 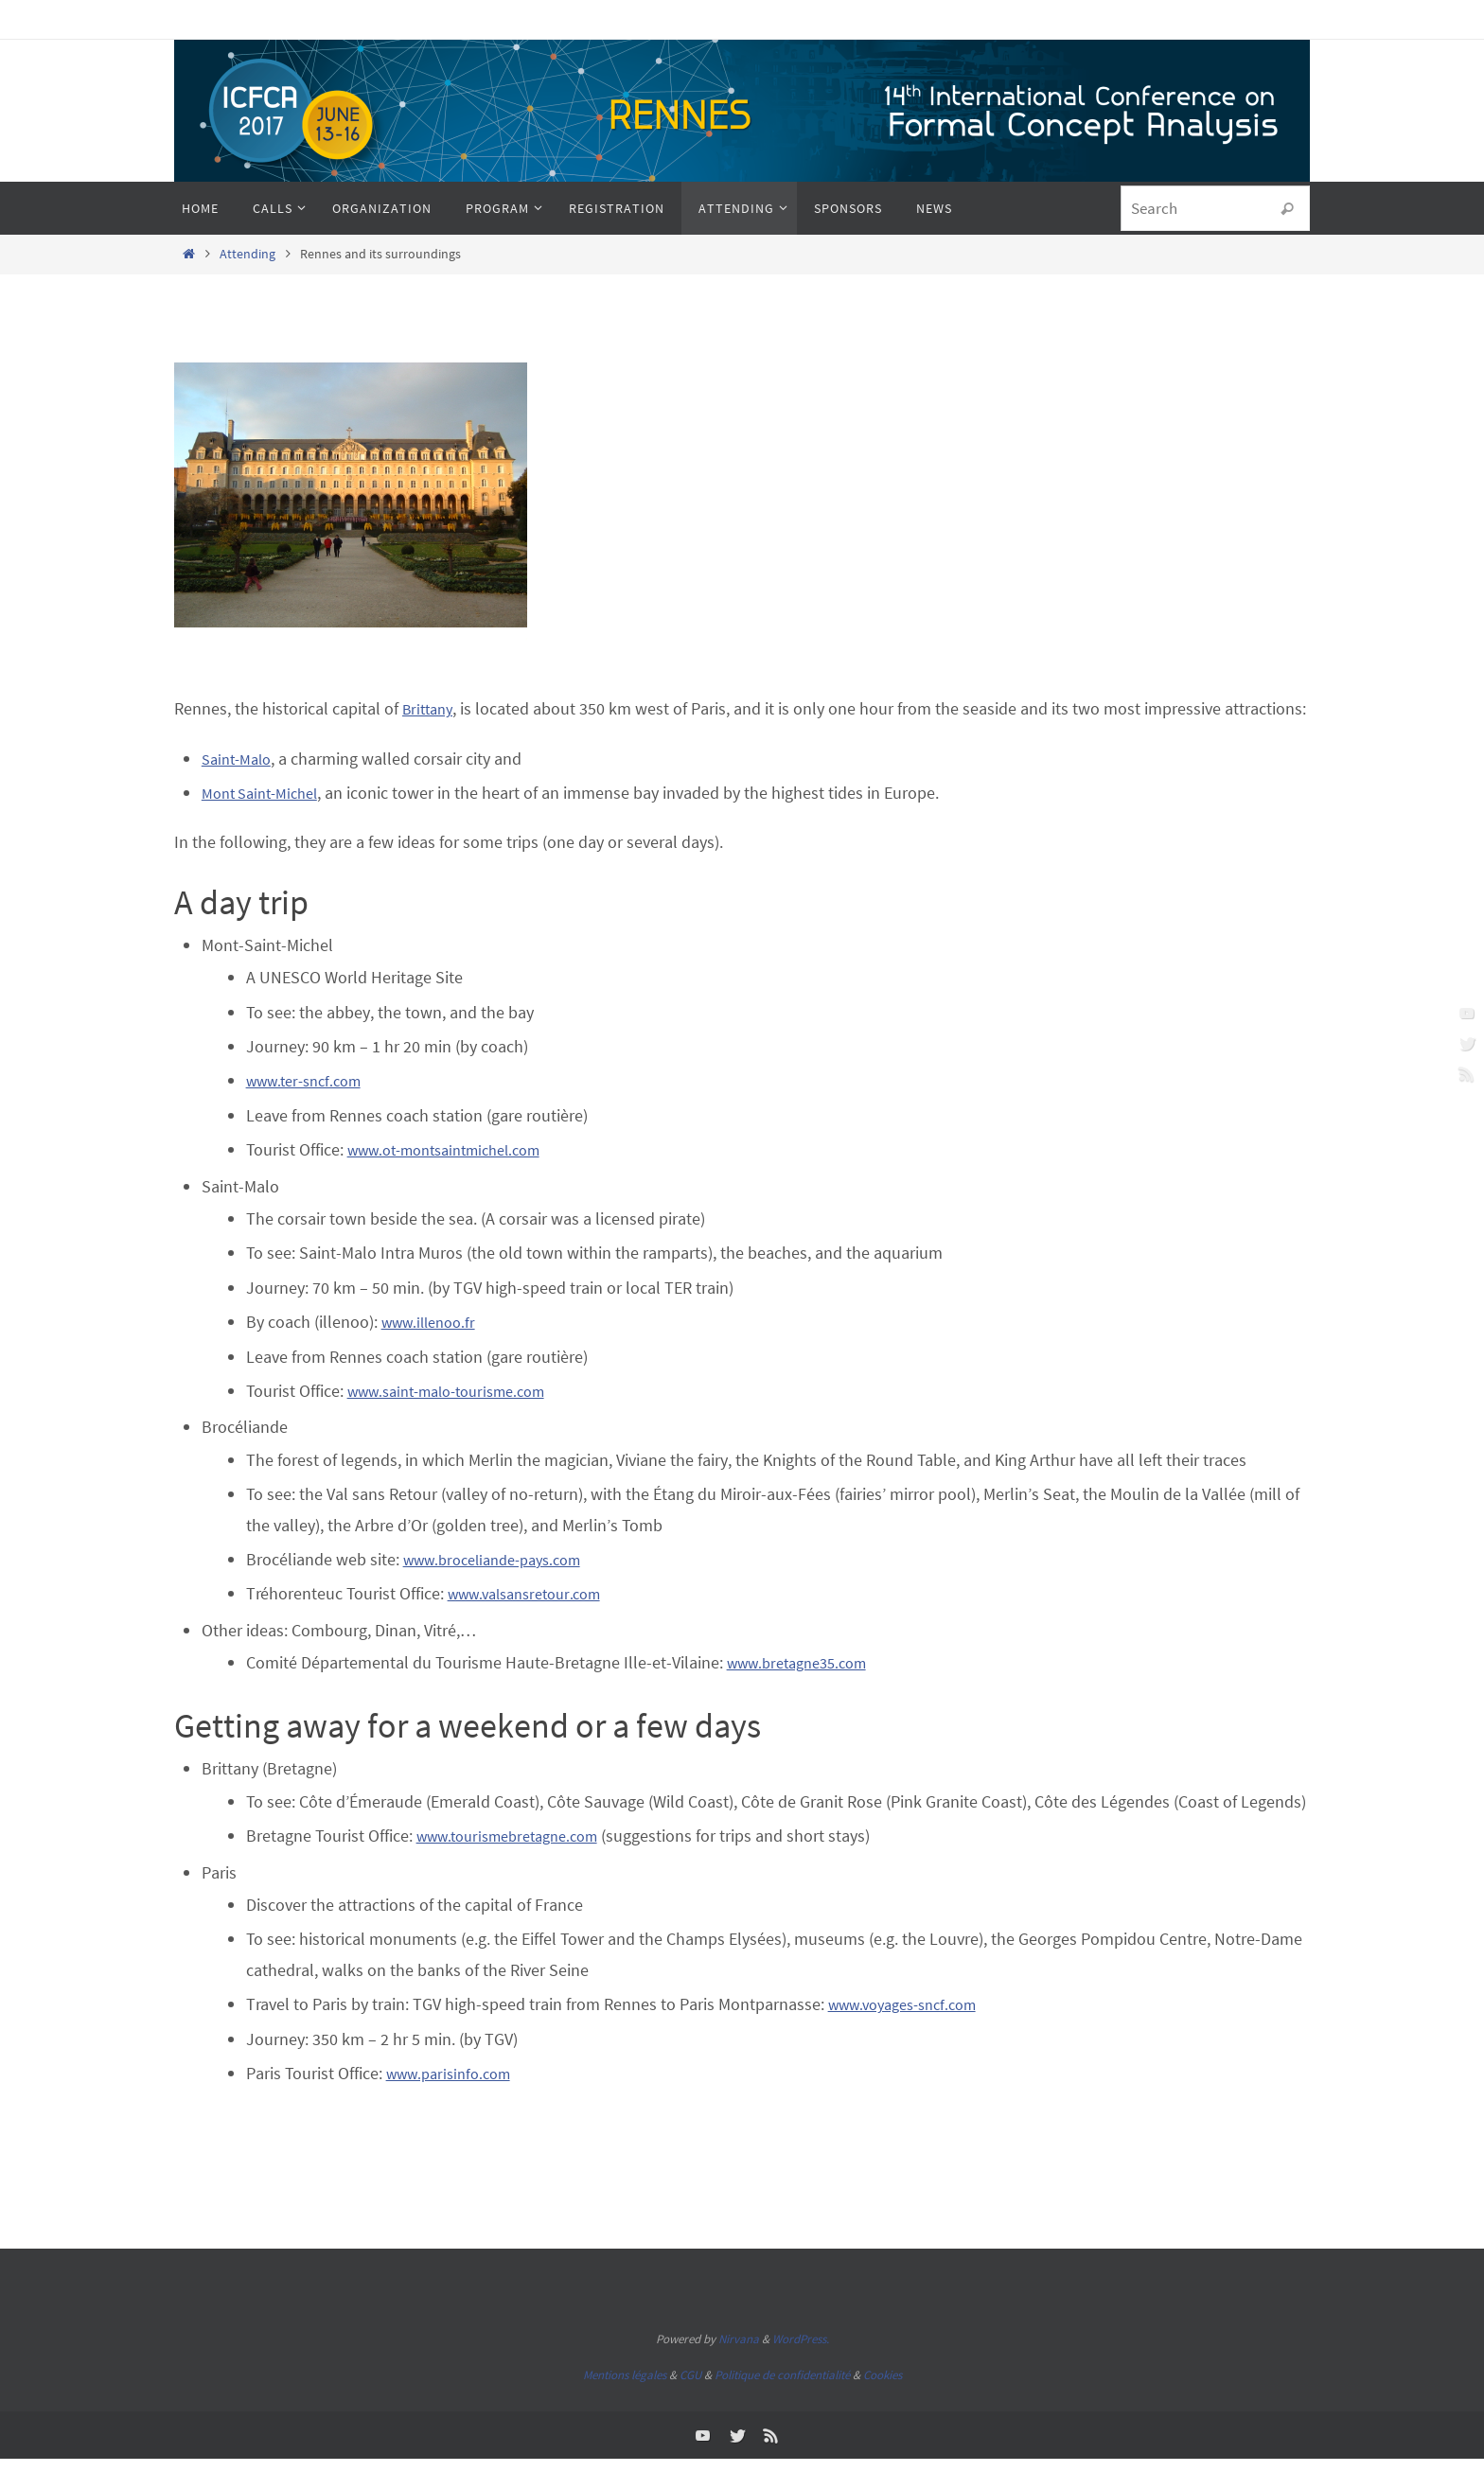 I want to click on www.valsansretour.com, so click(x=533, y=1624).